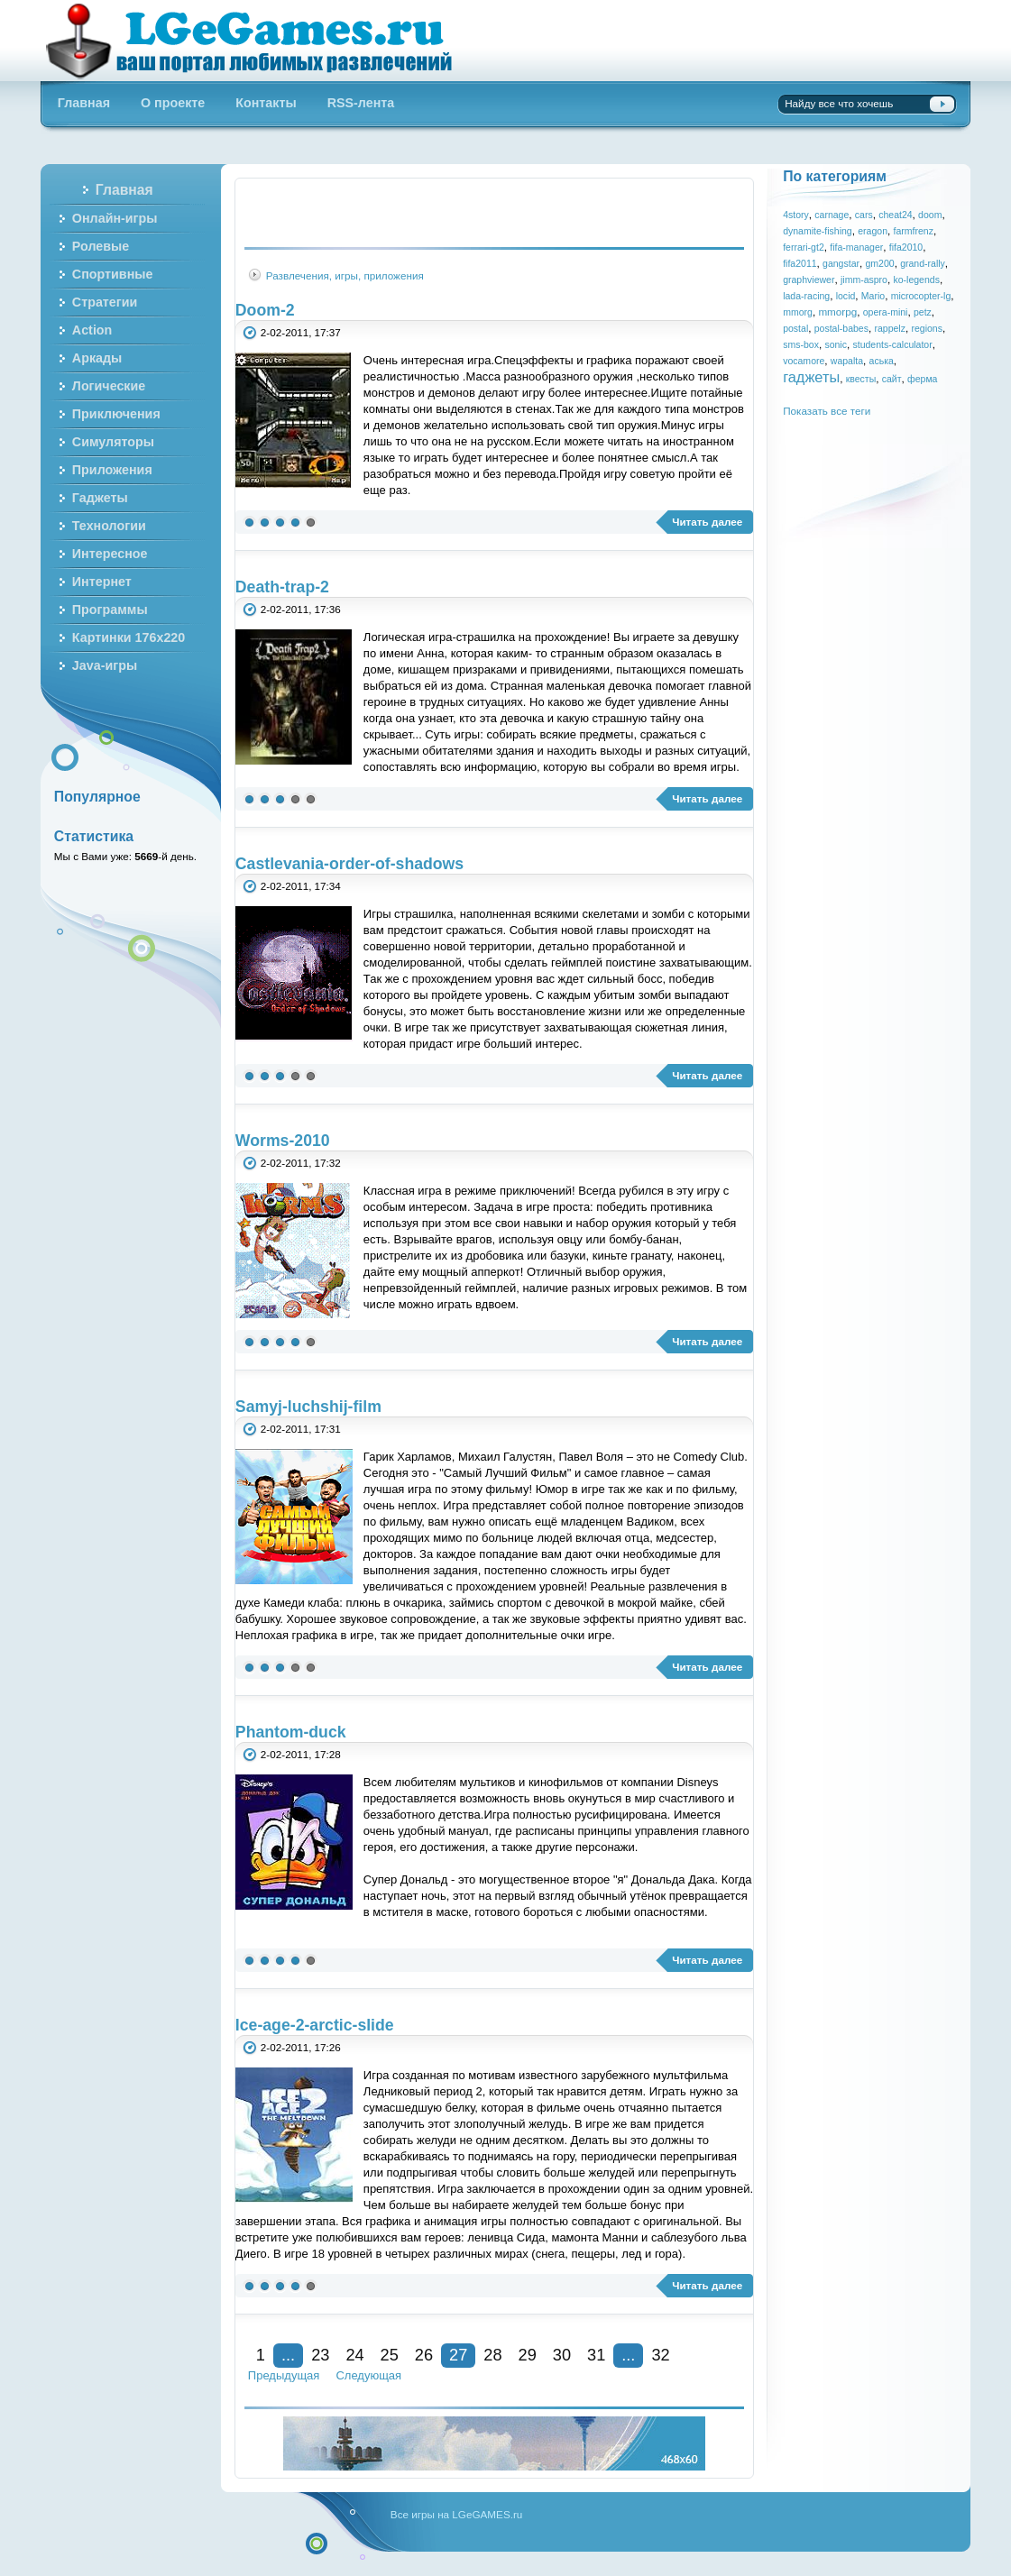 The width and height of the screenshot is (1011, 2576). Describe the element at coordinates (660, 2355) in the screenshot. I see `32` at that location.